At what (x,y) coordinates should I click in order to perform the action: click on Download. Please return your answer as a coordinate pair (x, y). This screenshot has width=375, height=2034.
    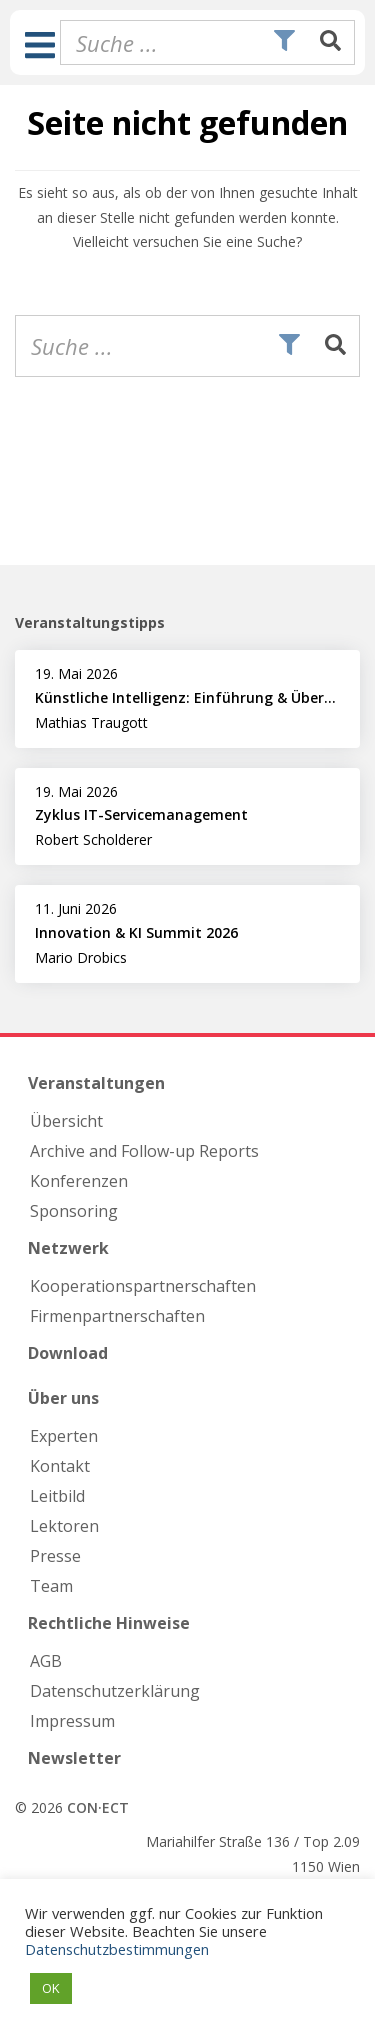
    Looking at the image, I should click on (68, 1353).